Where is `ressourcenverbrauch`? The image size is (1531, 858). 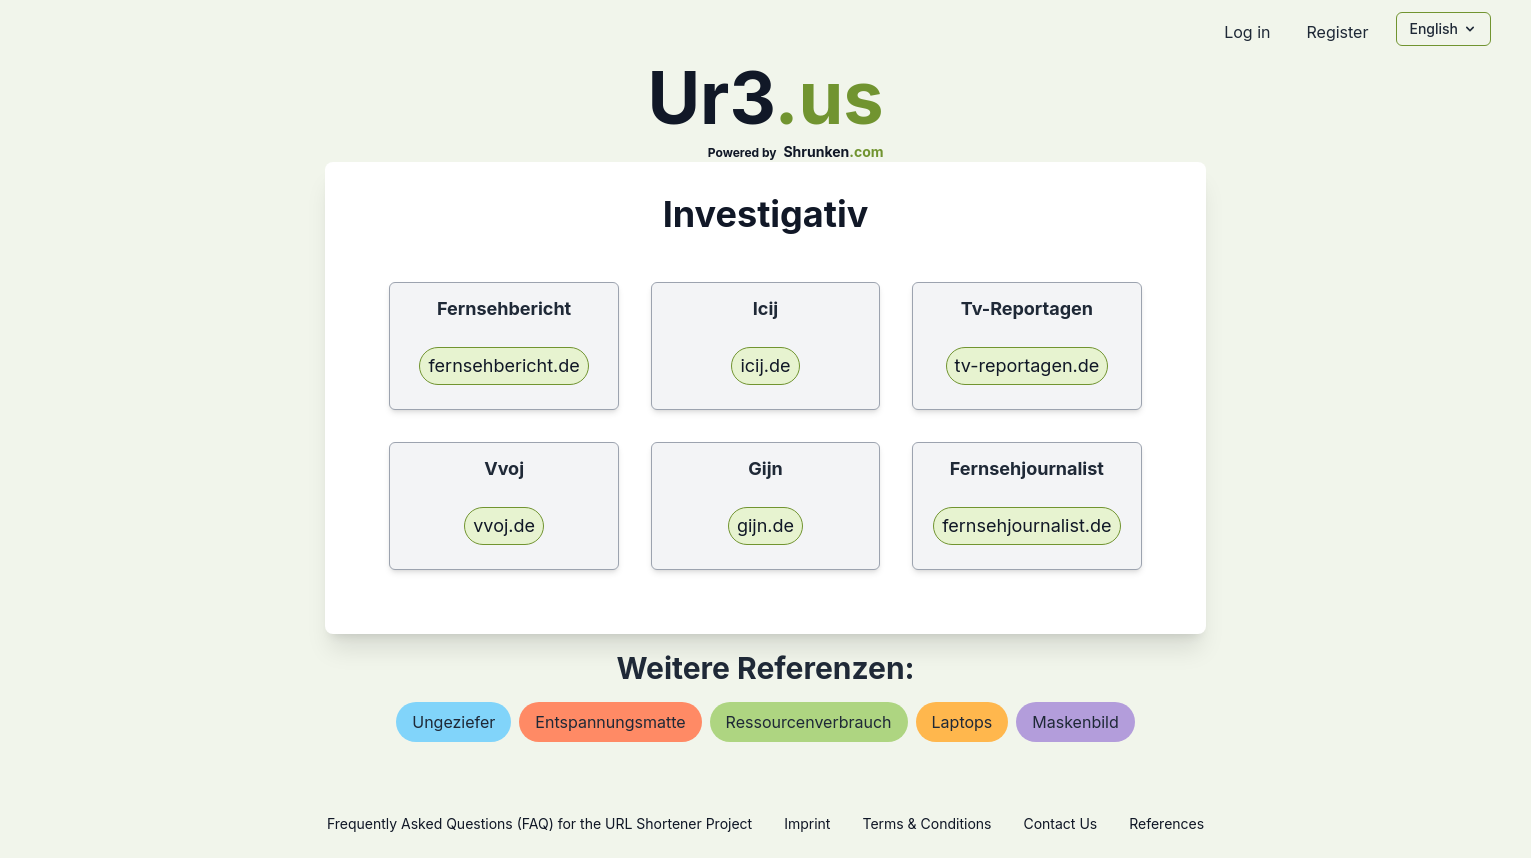
ressourcenverbrauch is located at coordinates (809, 722).